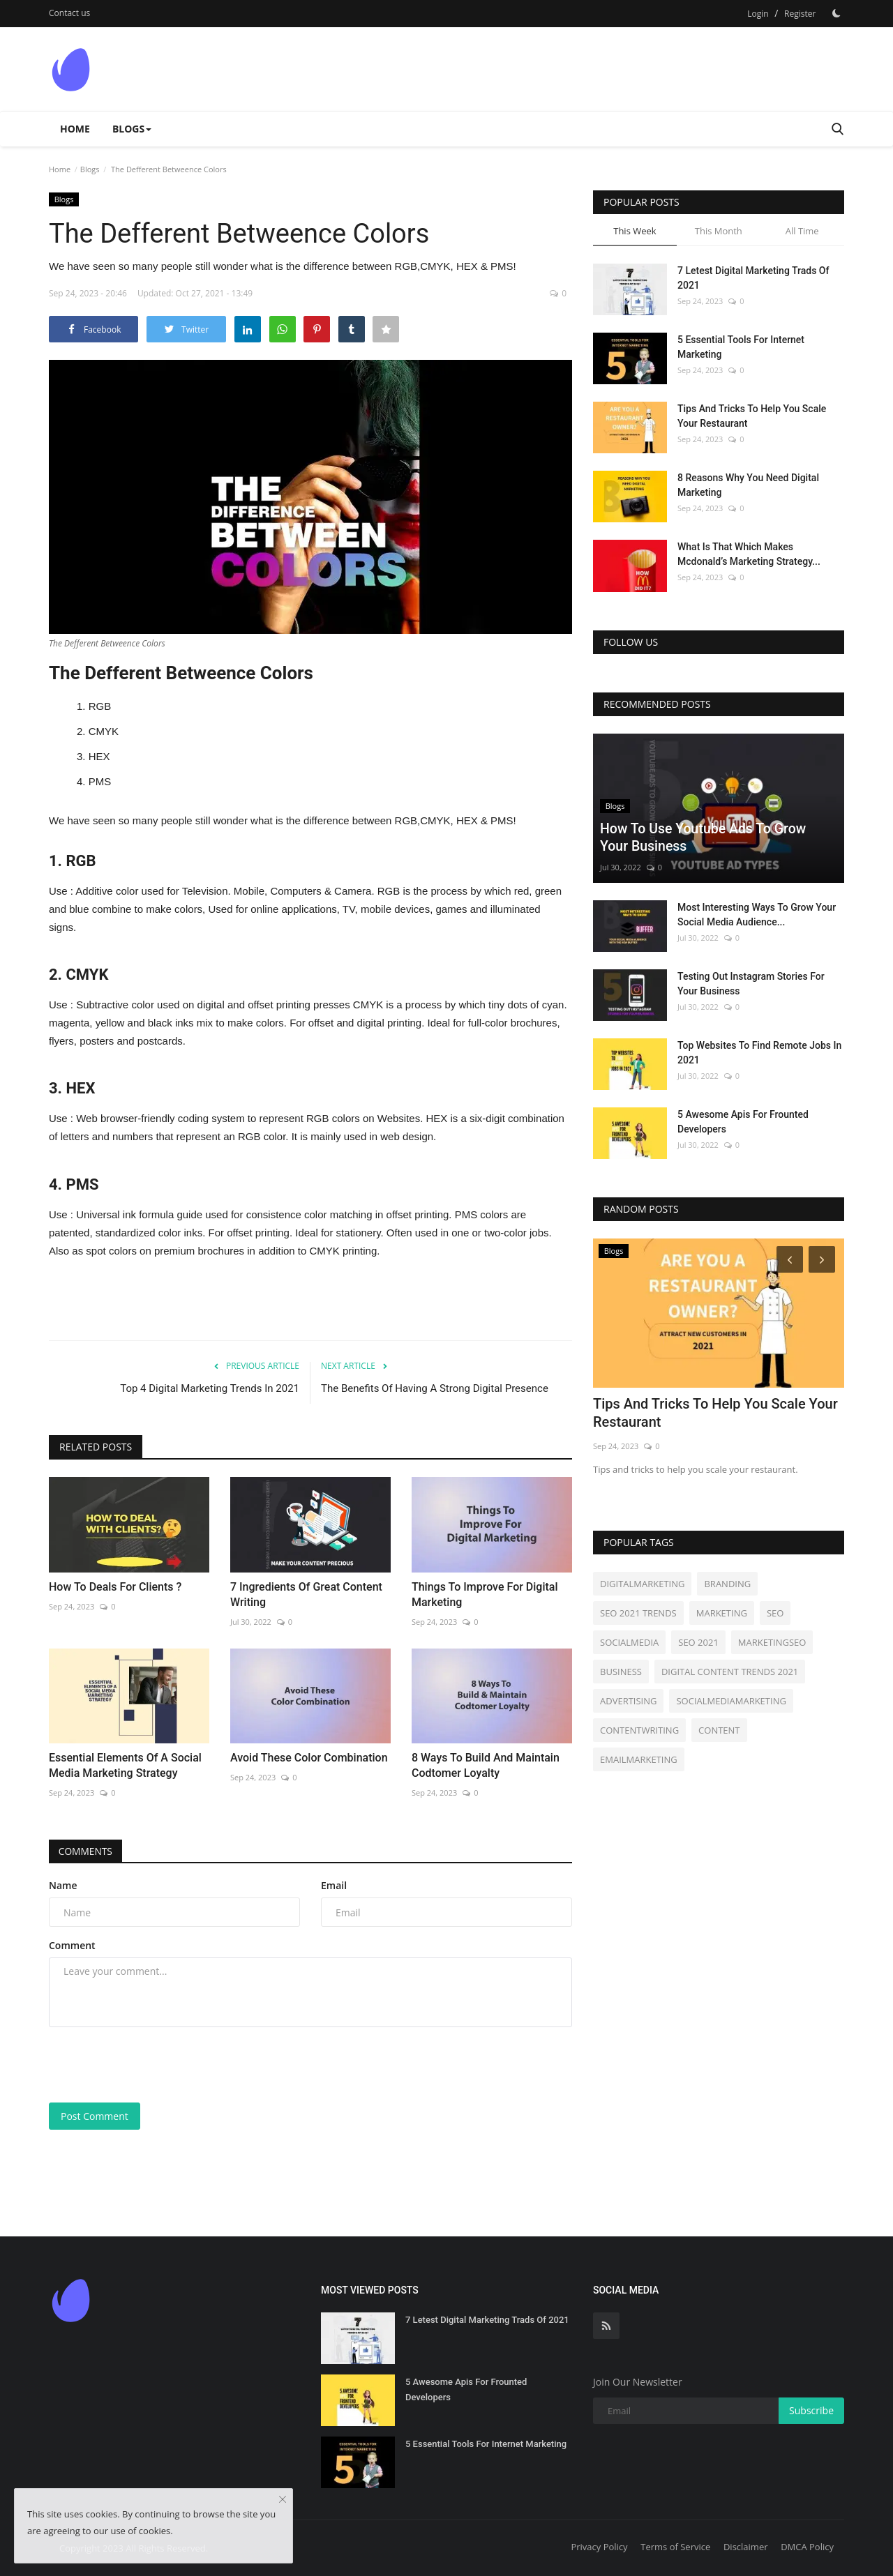 Image resolution: width=893 pixels, height=2576 pixels. Describe the element at coordinates (745, 2546) in the screenshot. I see `Disclaimer` at that location.